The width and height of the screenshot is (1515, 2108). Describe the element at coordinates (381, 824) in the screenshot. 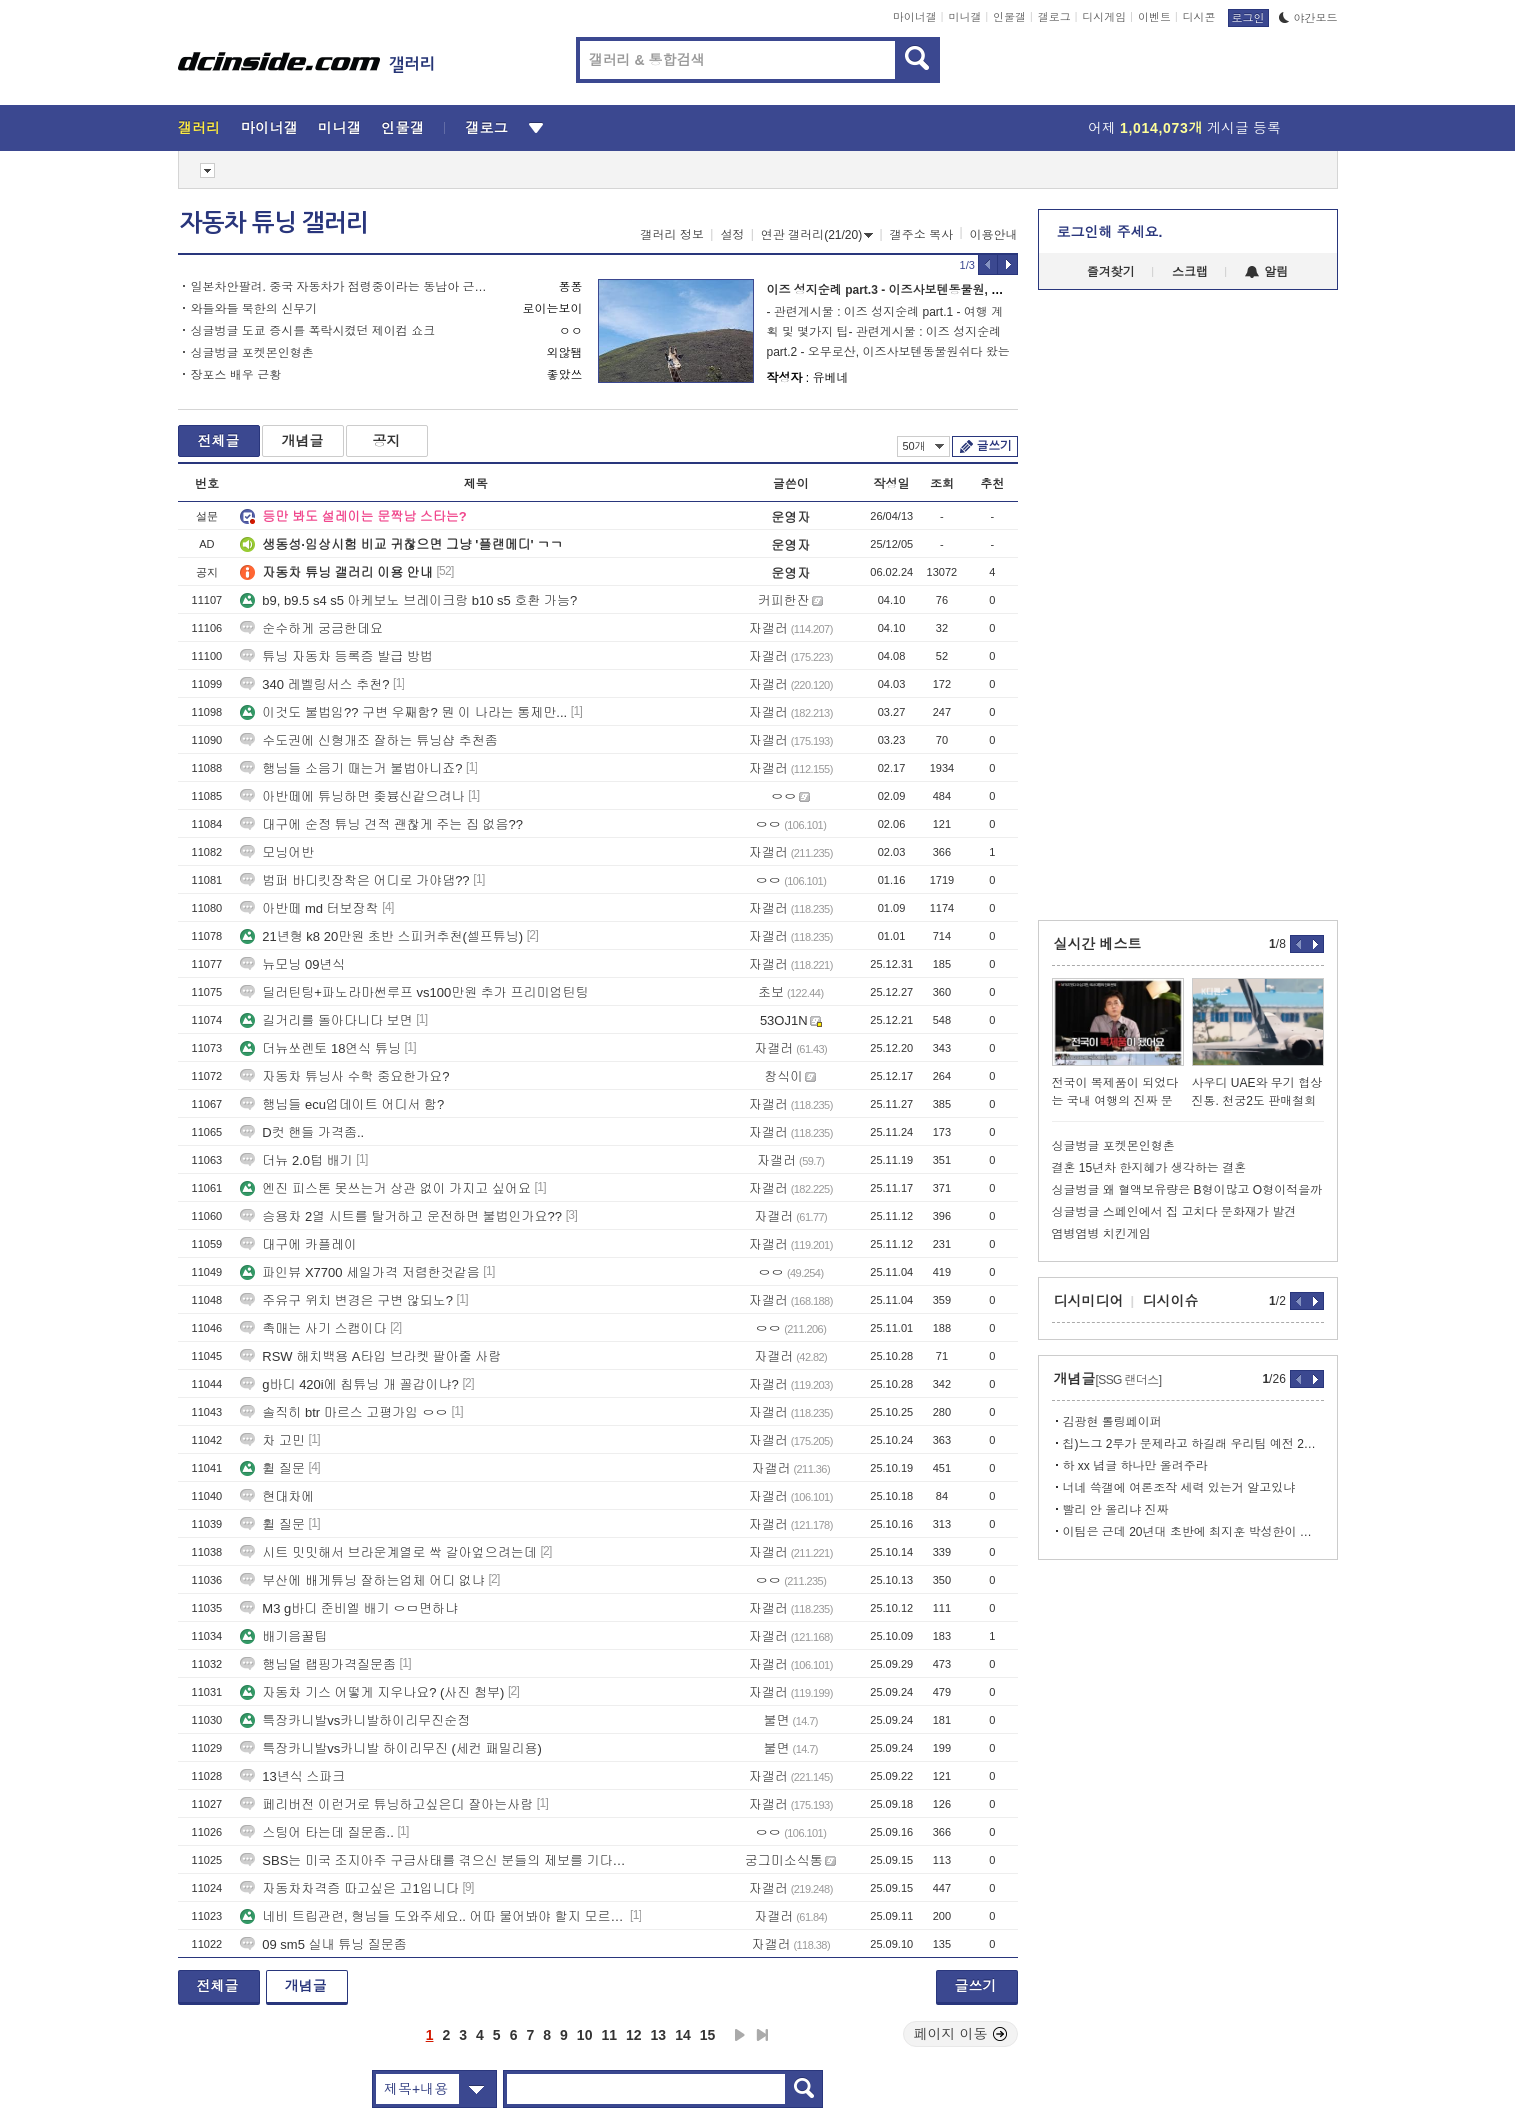

I see `대구에 순정 튜닝 견적 괜찮게 주는 집 없음??` at that location.